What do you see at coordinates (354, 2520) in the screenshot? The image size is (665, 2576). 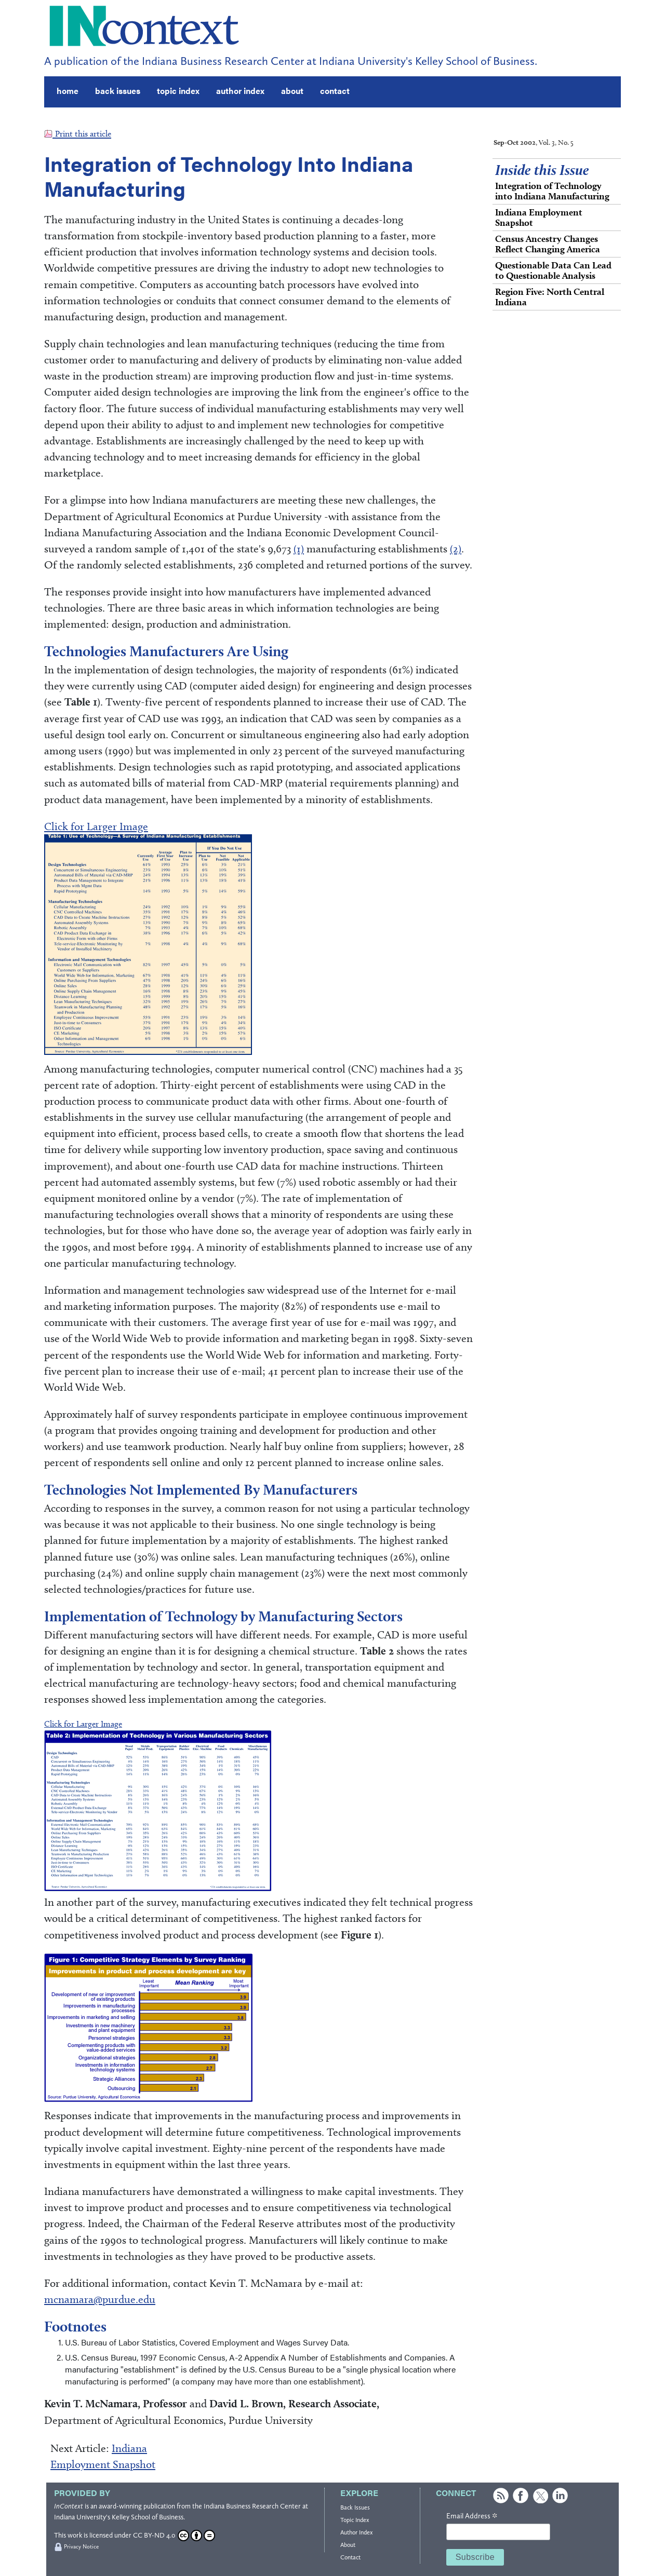 I see `Topic Index` at bounding box center [354, 2520].